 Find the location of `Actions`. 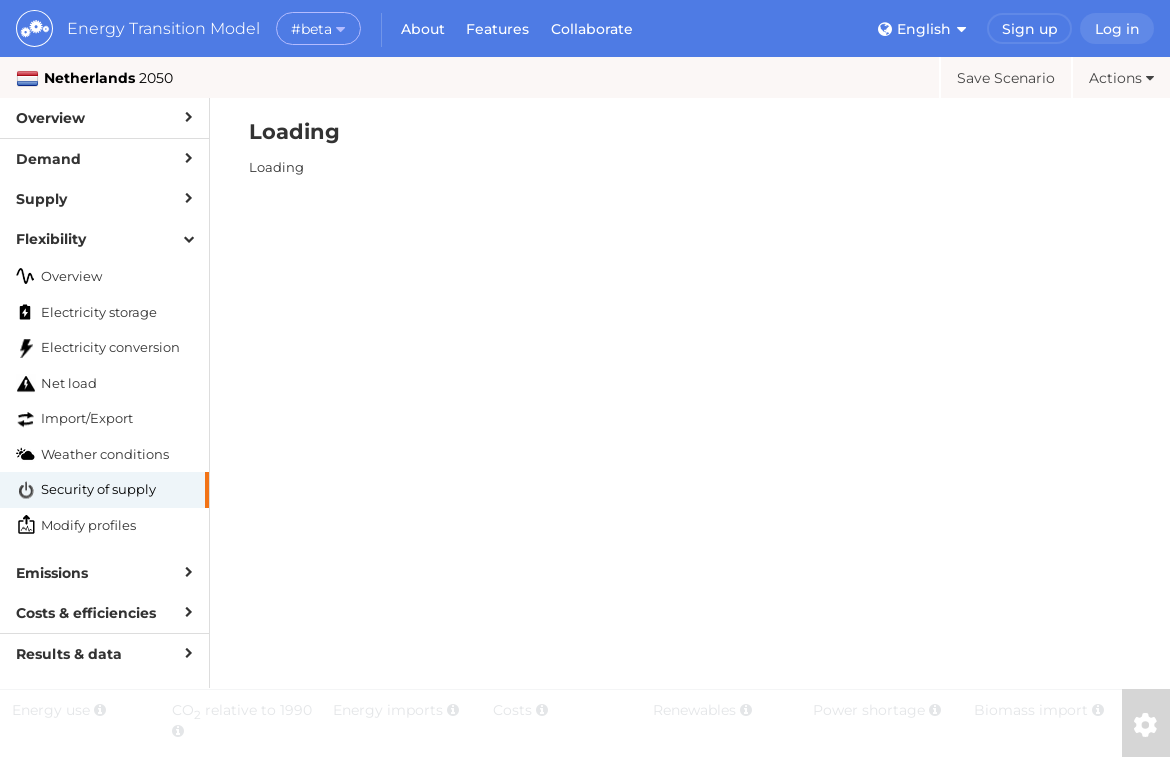

Actions is located at coordinates (1121, 78).